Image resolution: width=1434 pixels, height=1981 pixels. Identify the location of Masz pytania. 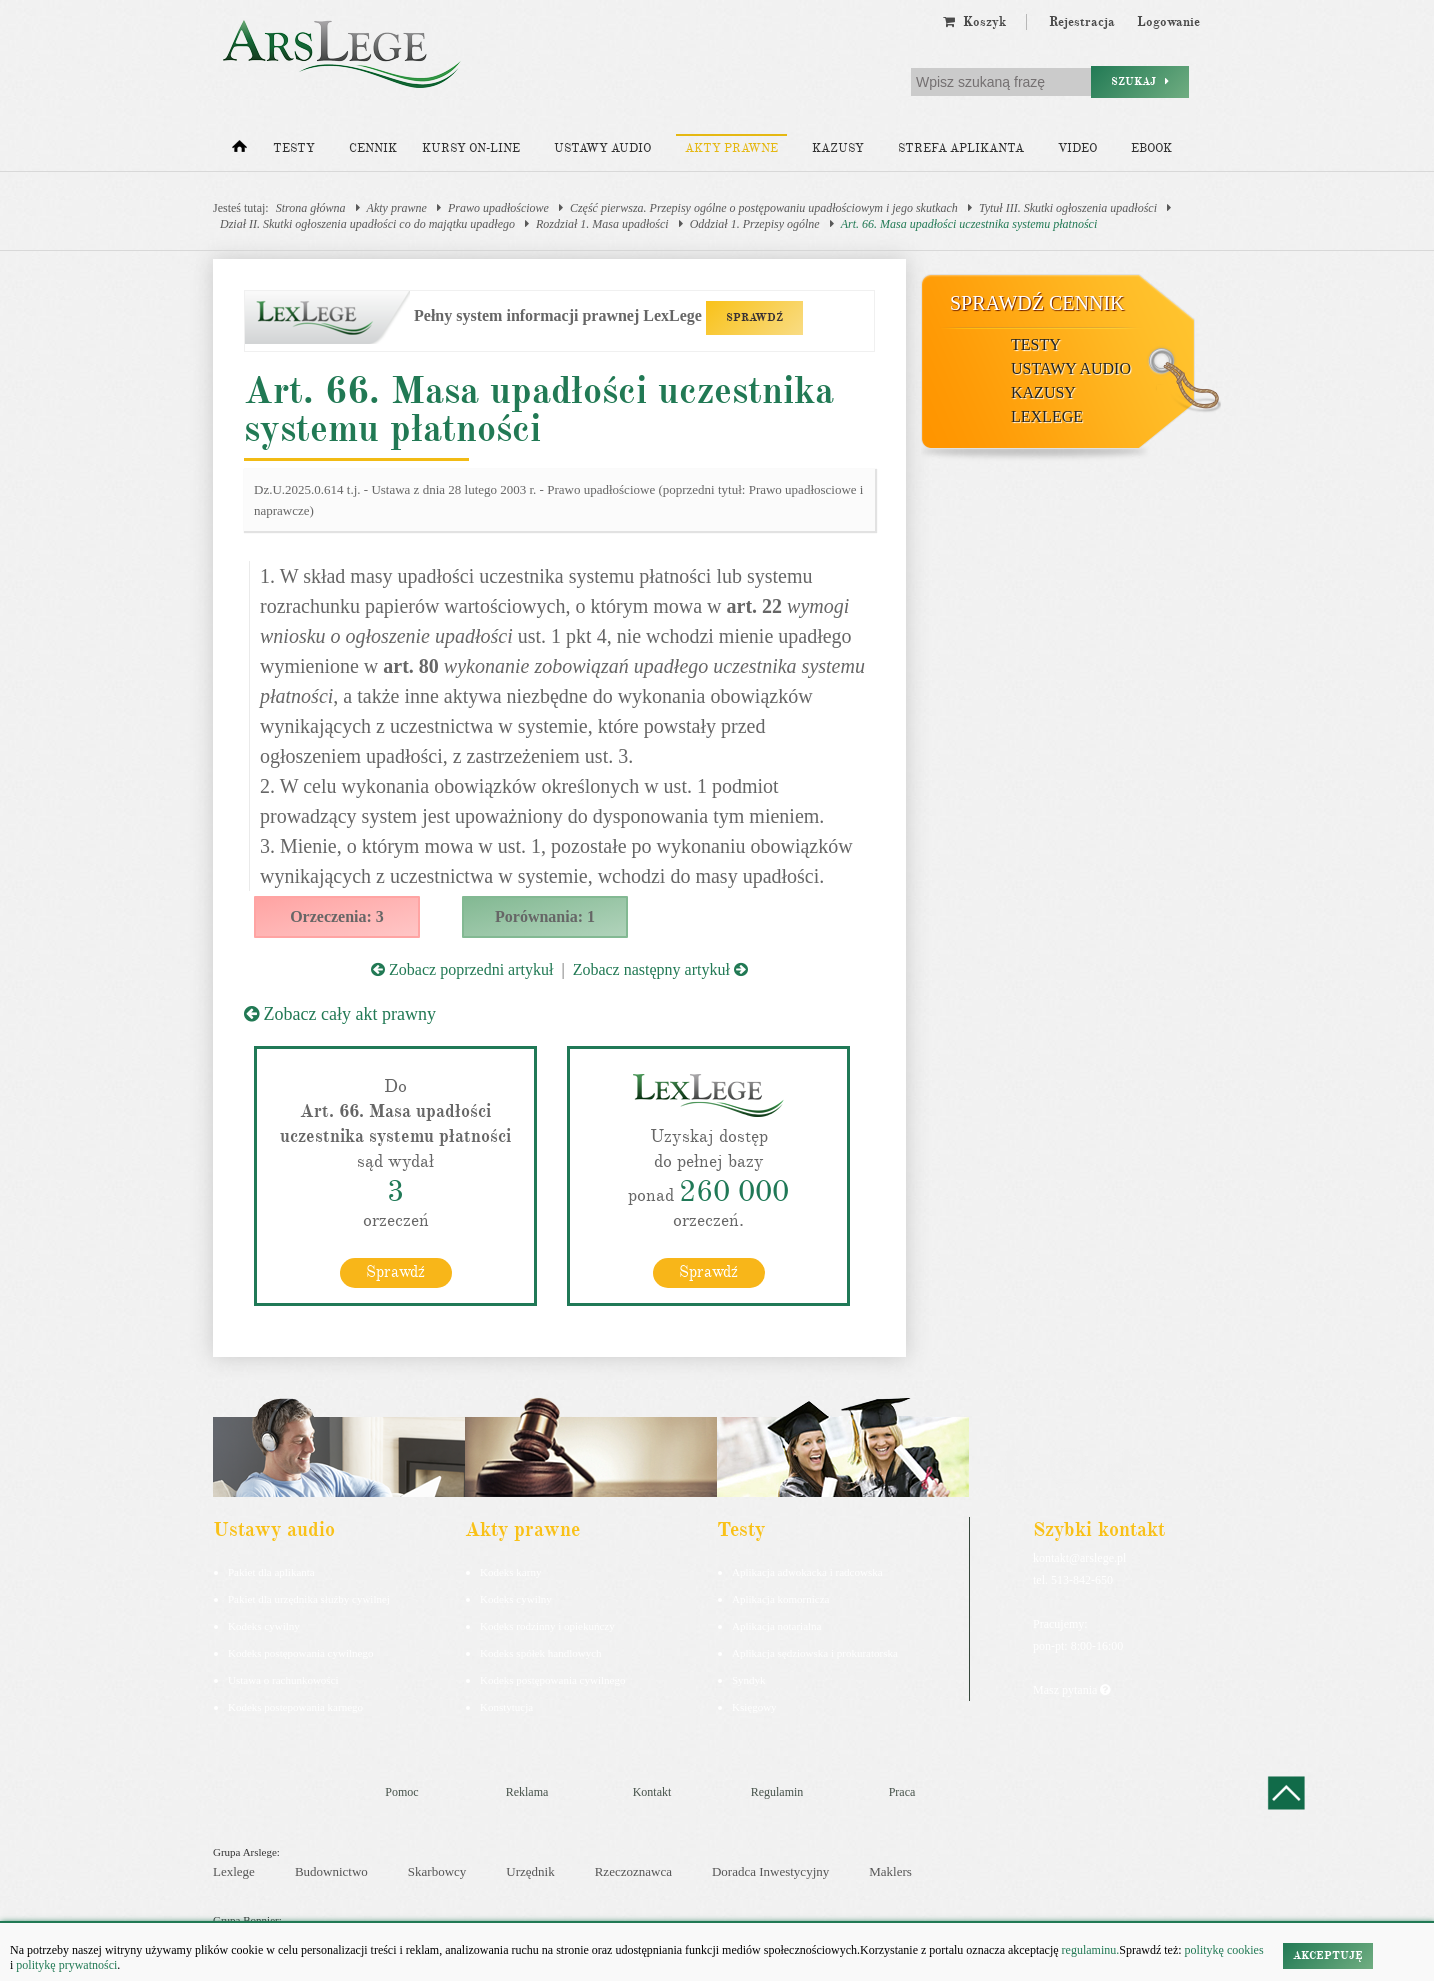
(1071, 1690).